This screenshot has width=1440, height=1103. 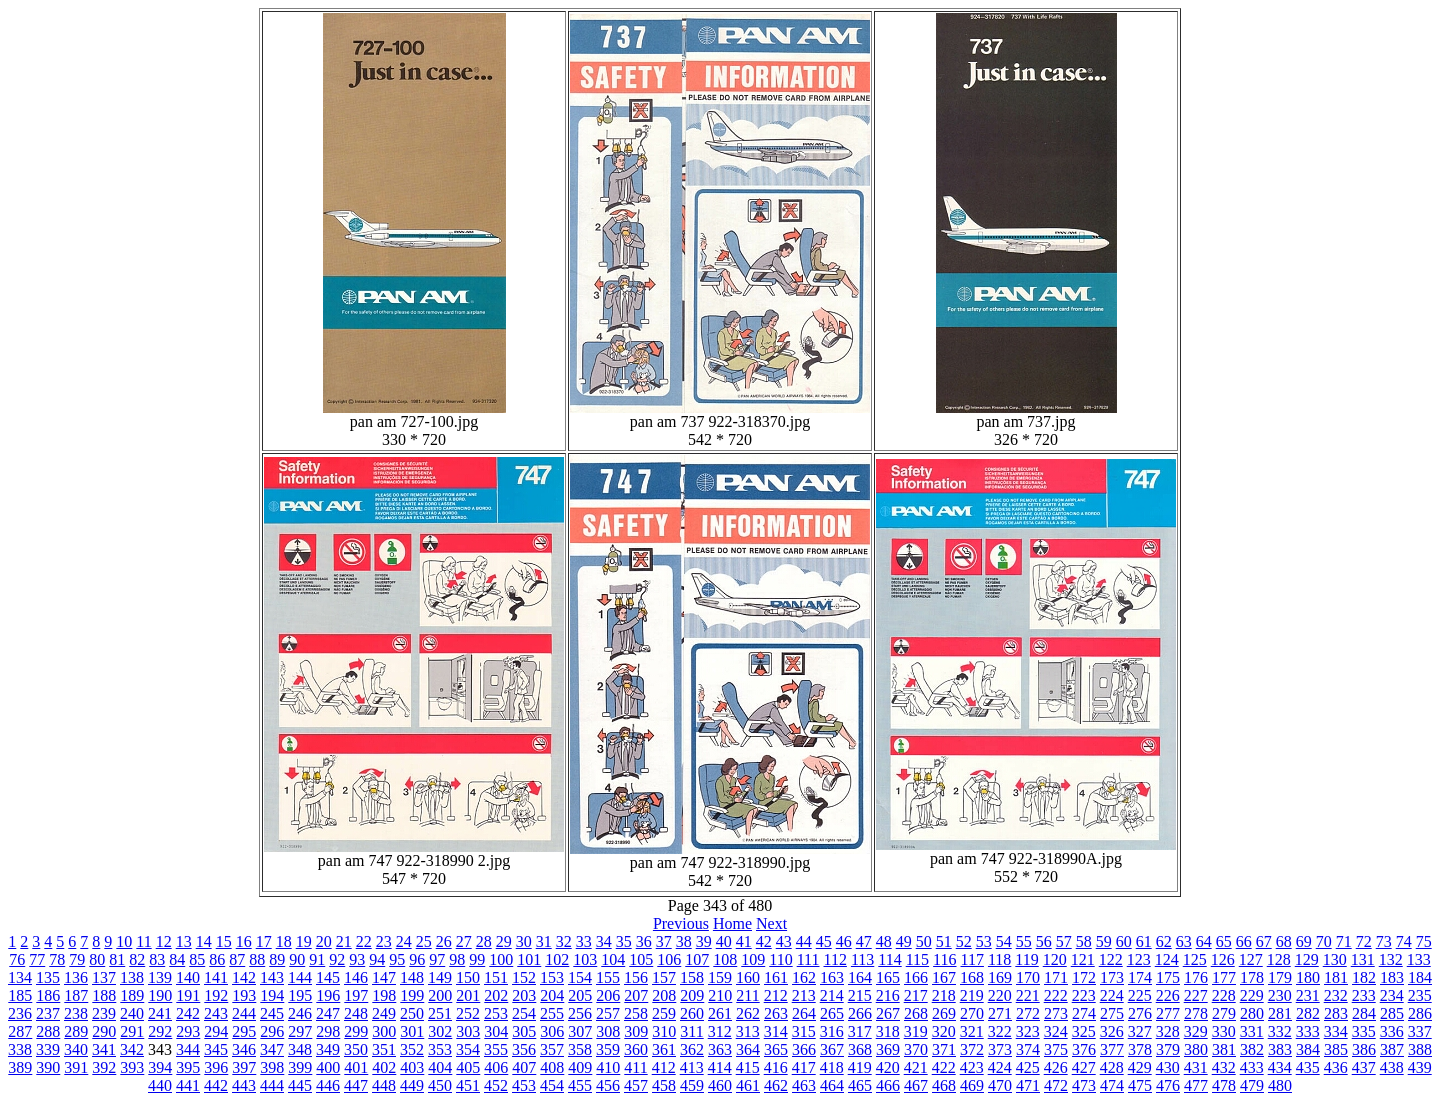 I want to click on 104, so click(x=613, y=959).